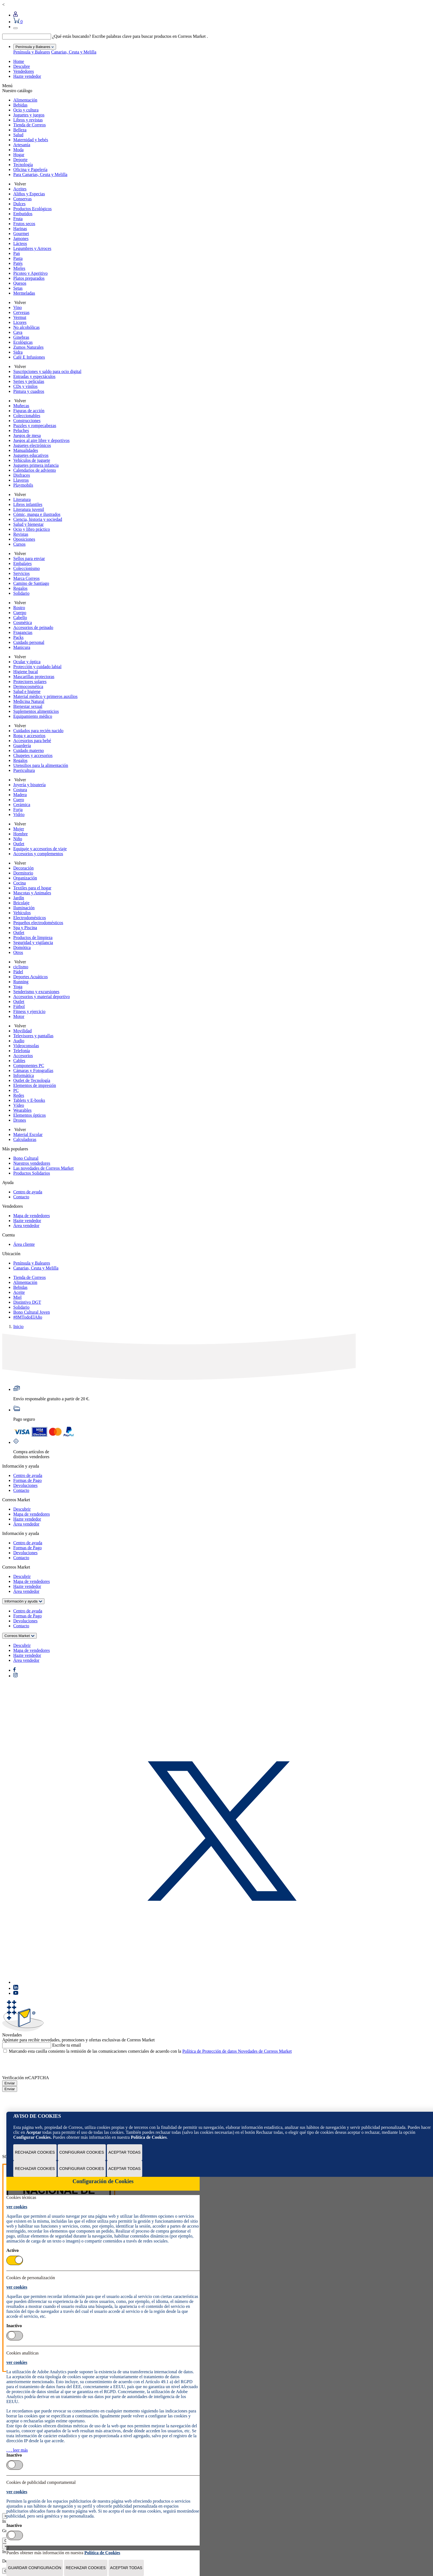 This screenshot has height=2576, width=433. I want to click on Muñecas, so click(21, 405).